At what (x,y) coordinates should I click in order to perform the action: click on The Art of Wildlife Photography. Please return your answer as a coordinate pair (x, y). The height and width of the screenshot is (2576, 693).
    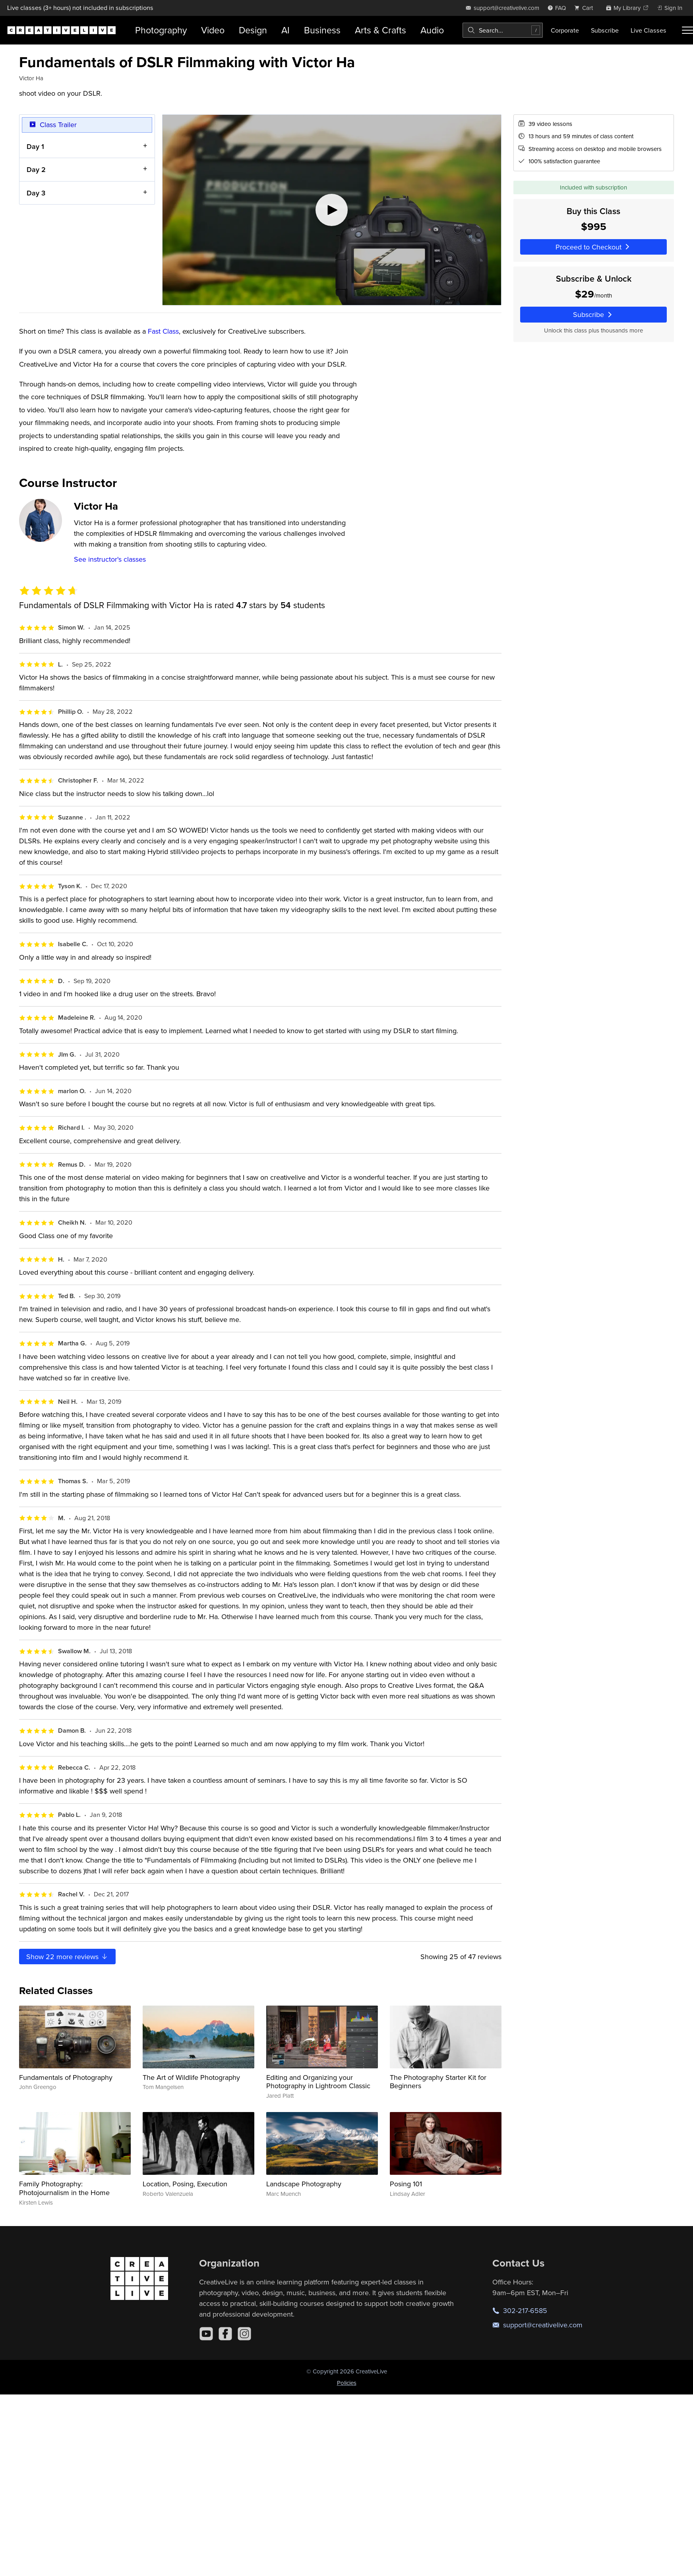
    Looking at the image, I should click on (191, 2077).